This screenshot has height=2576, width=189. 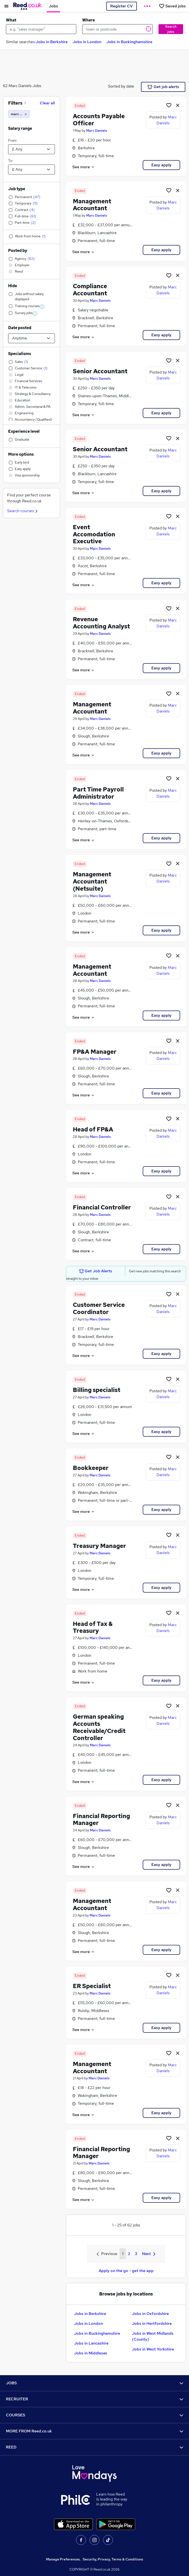 I want to click on Customer Service Coordinator, so click(x=99, y=1308).